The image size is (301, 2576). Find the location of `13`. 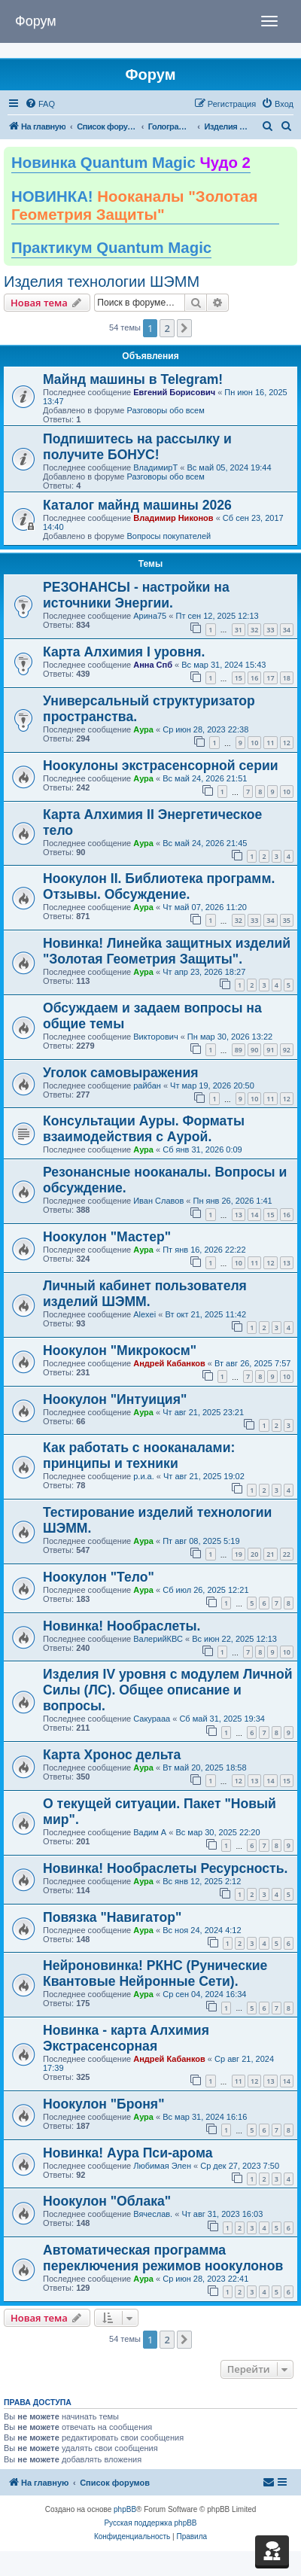

13 is located at coordinates (238, 1214).